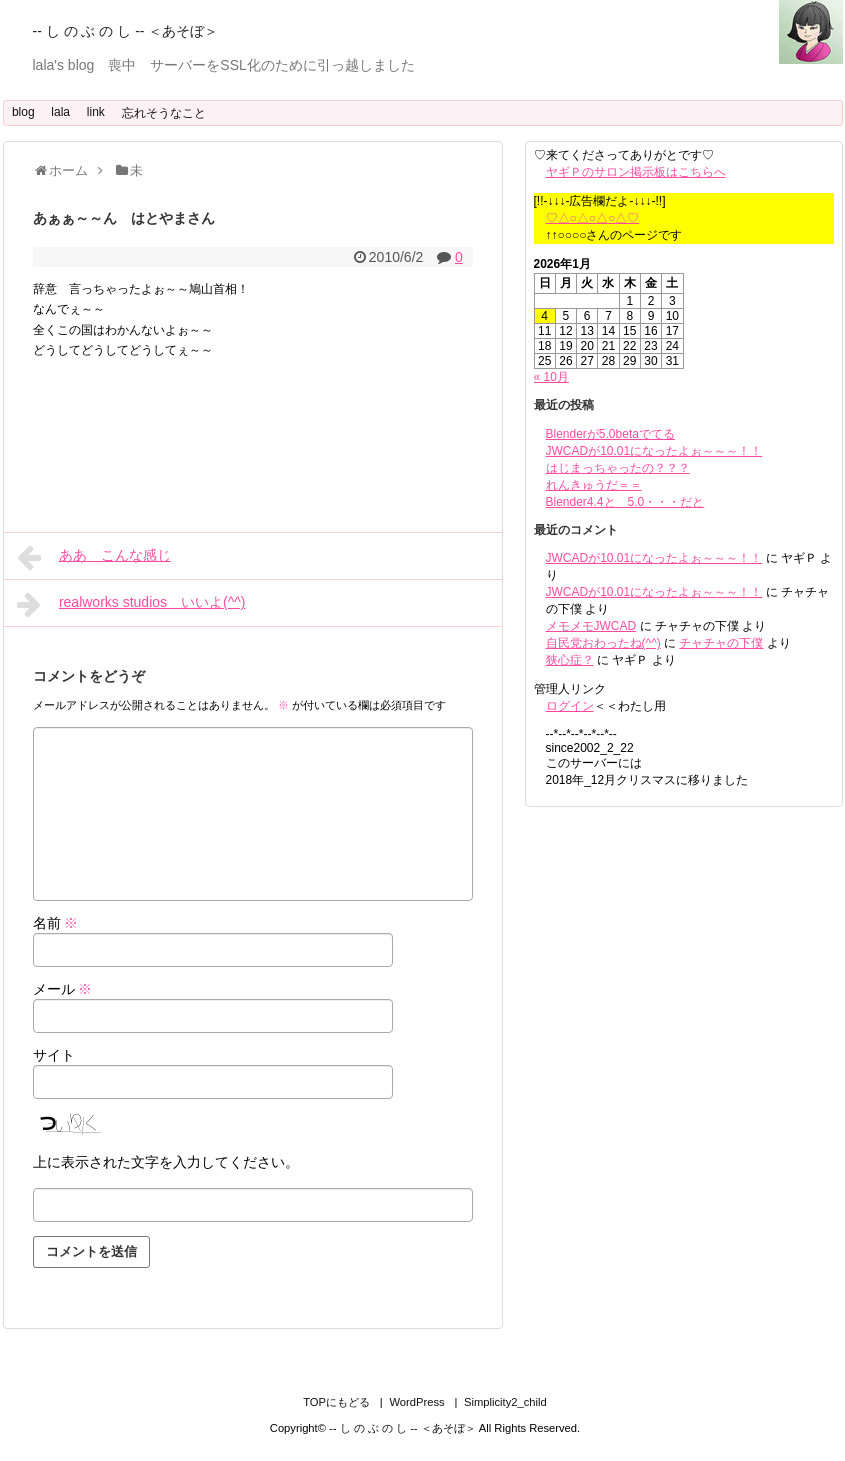  I want to click on 忘れそうなこと, so click(164, 113).